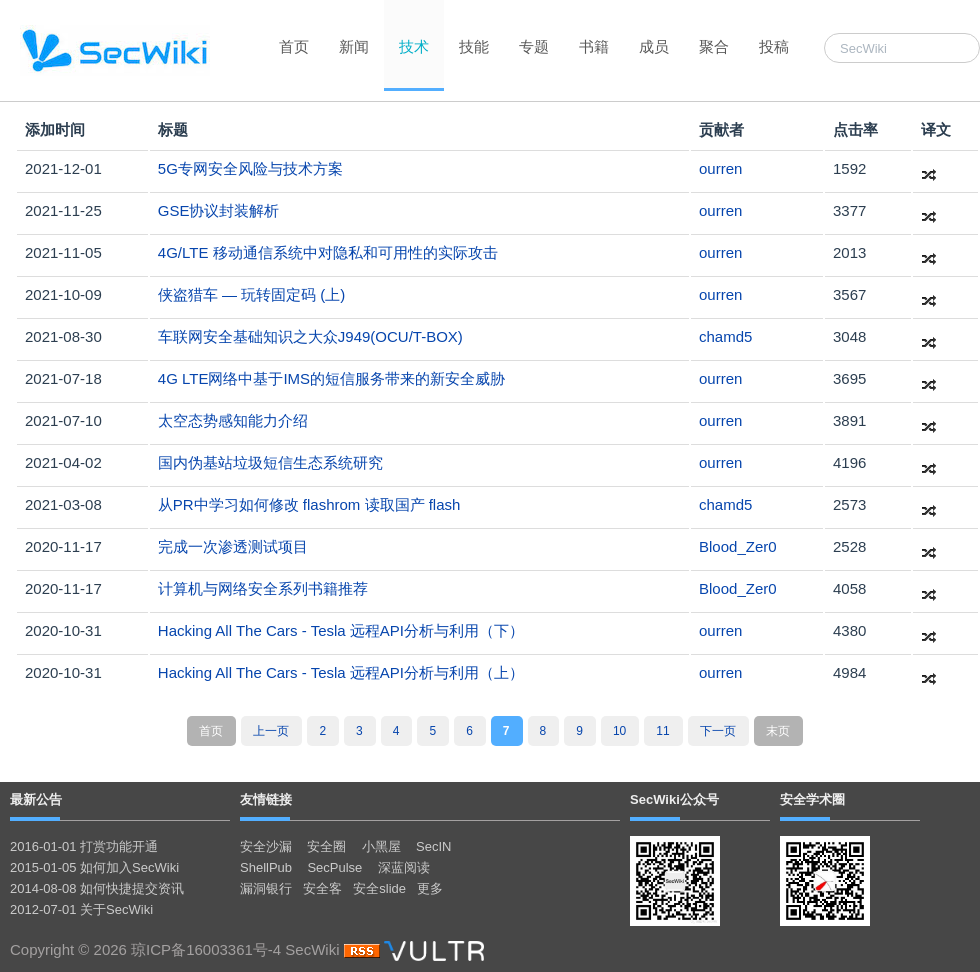  I want to click on 4G LTE网络中基于IMS的短信服务带来的新安全威胁, so click(331, 378).